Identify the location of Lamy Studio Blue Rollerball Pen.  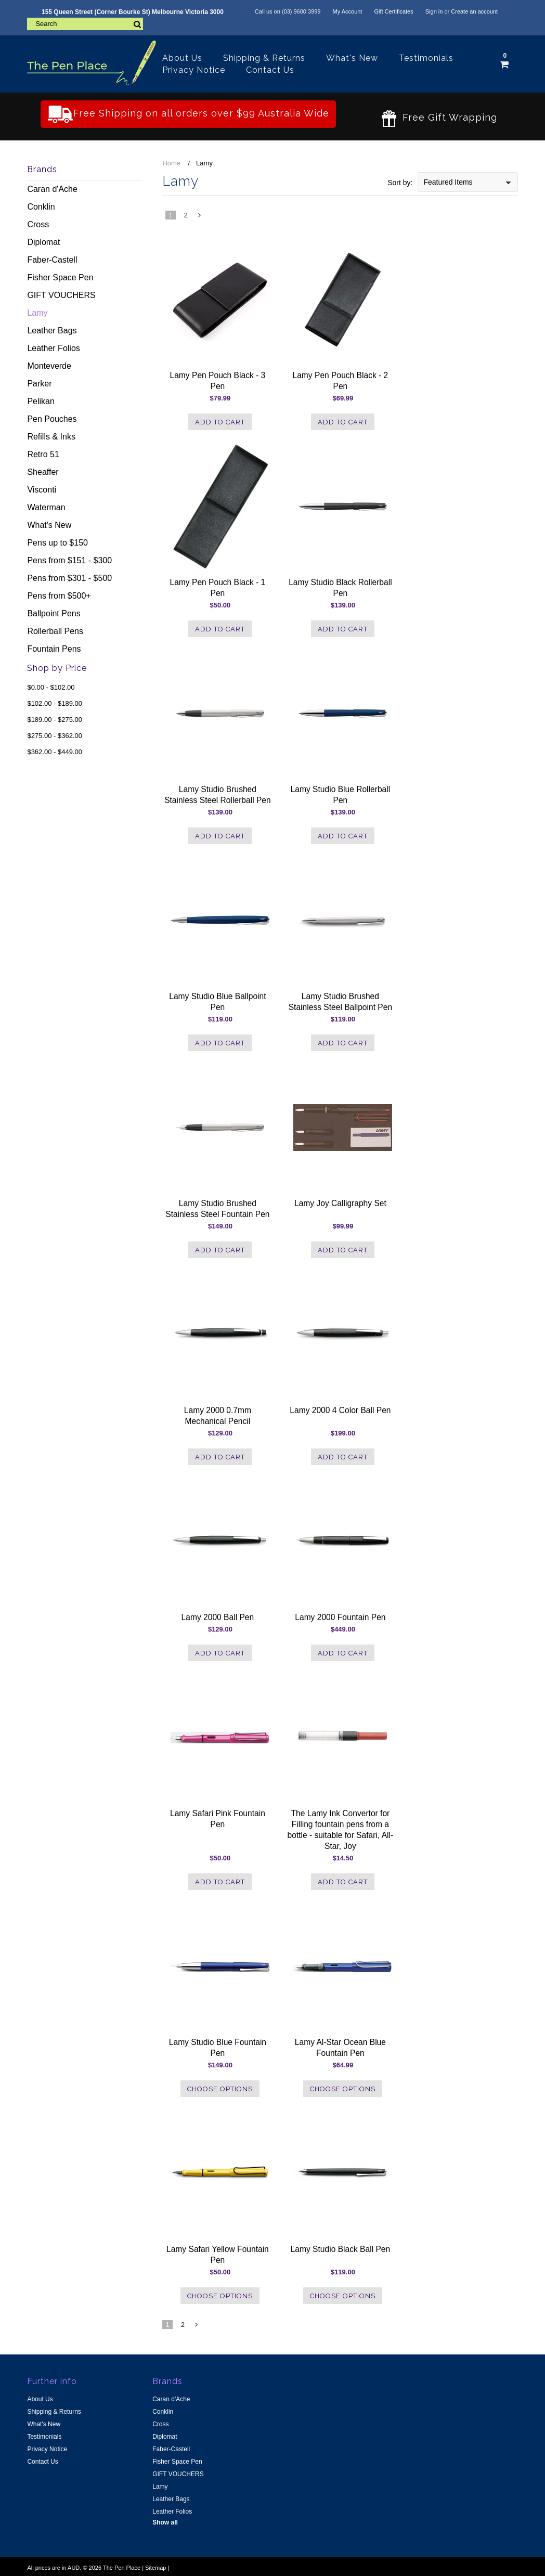
(341, 795).